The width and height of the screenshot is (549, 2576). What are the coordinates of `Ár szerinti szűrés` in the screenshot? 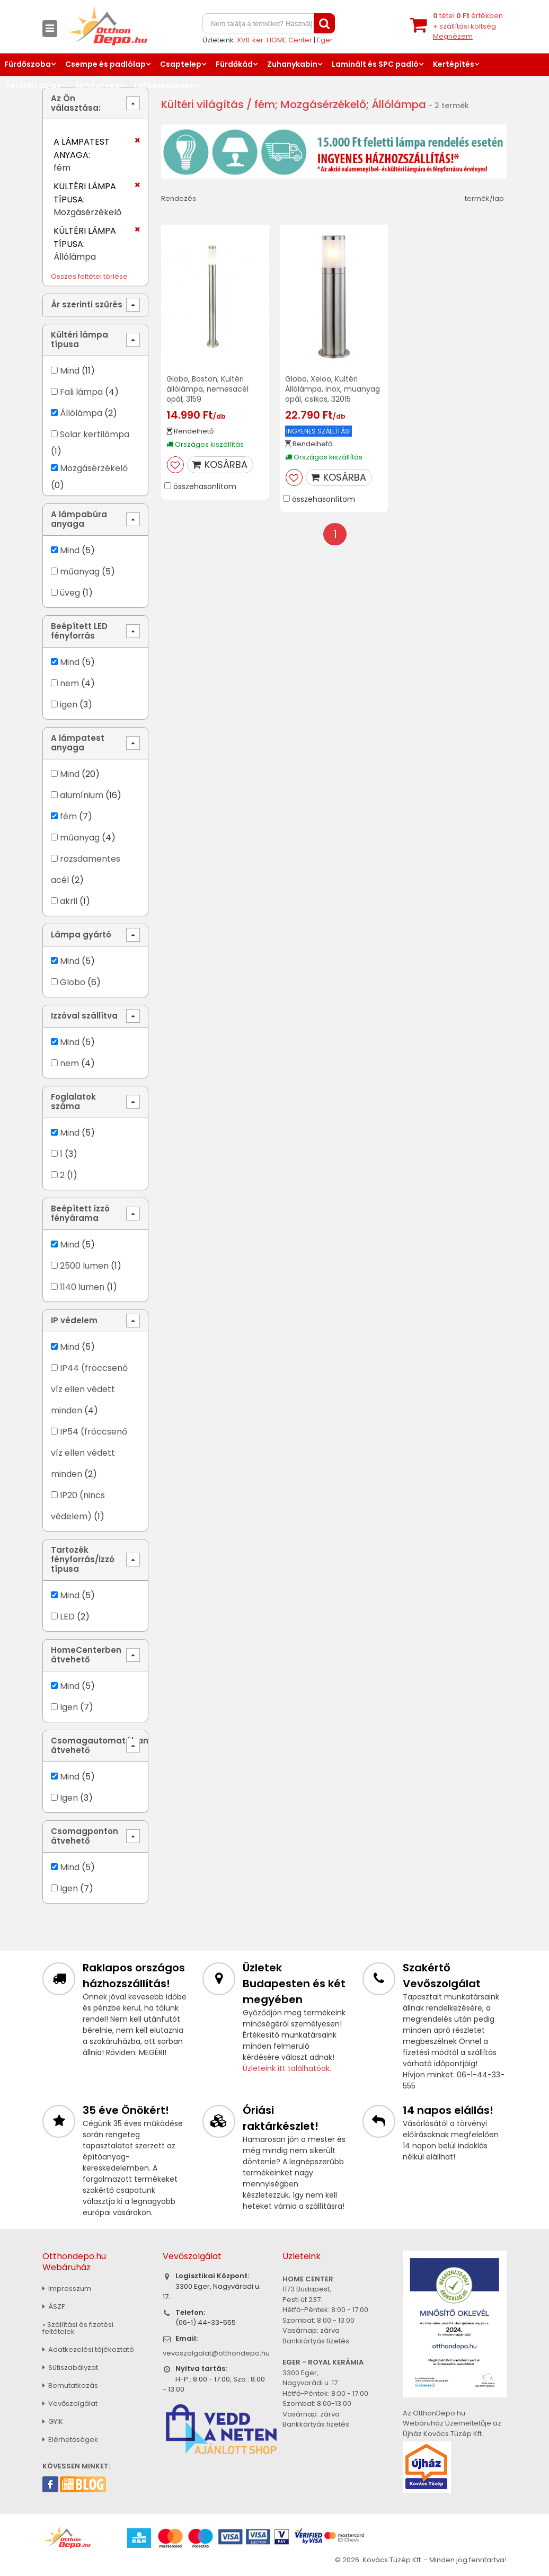 It's located at (86, 304).